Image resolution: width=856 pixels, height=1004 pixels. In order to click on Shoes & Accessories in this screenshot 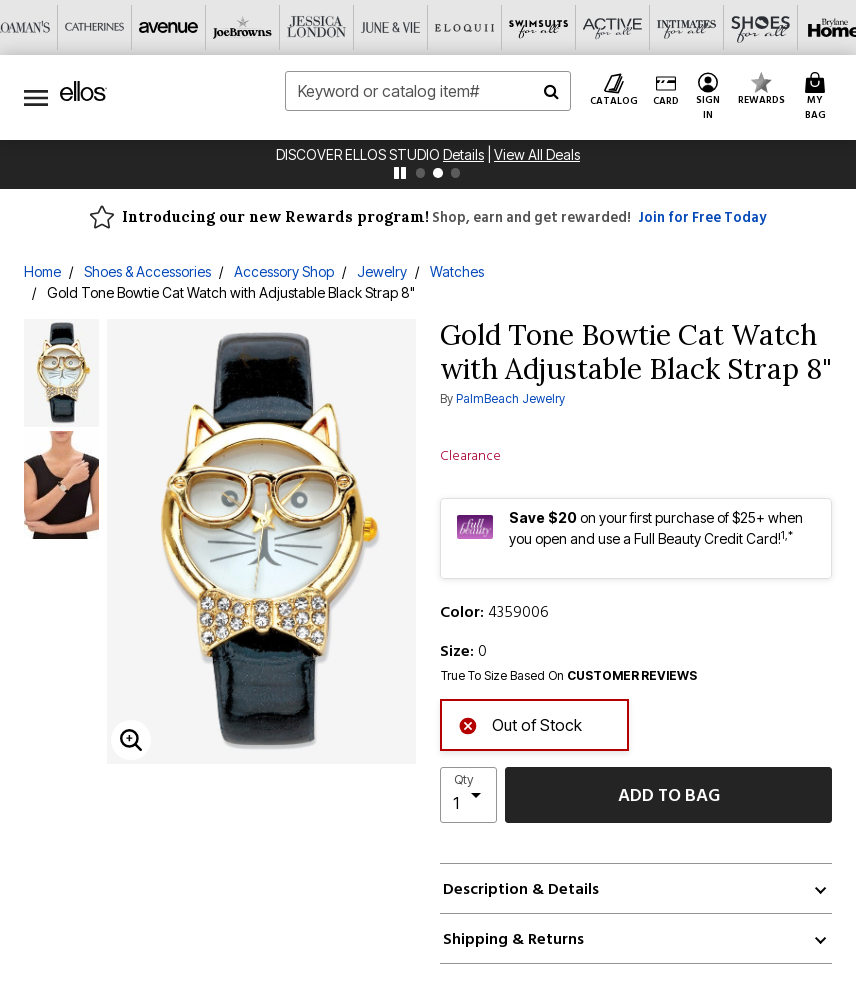, I will do `click(147, 271)`.